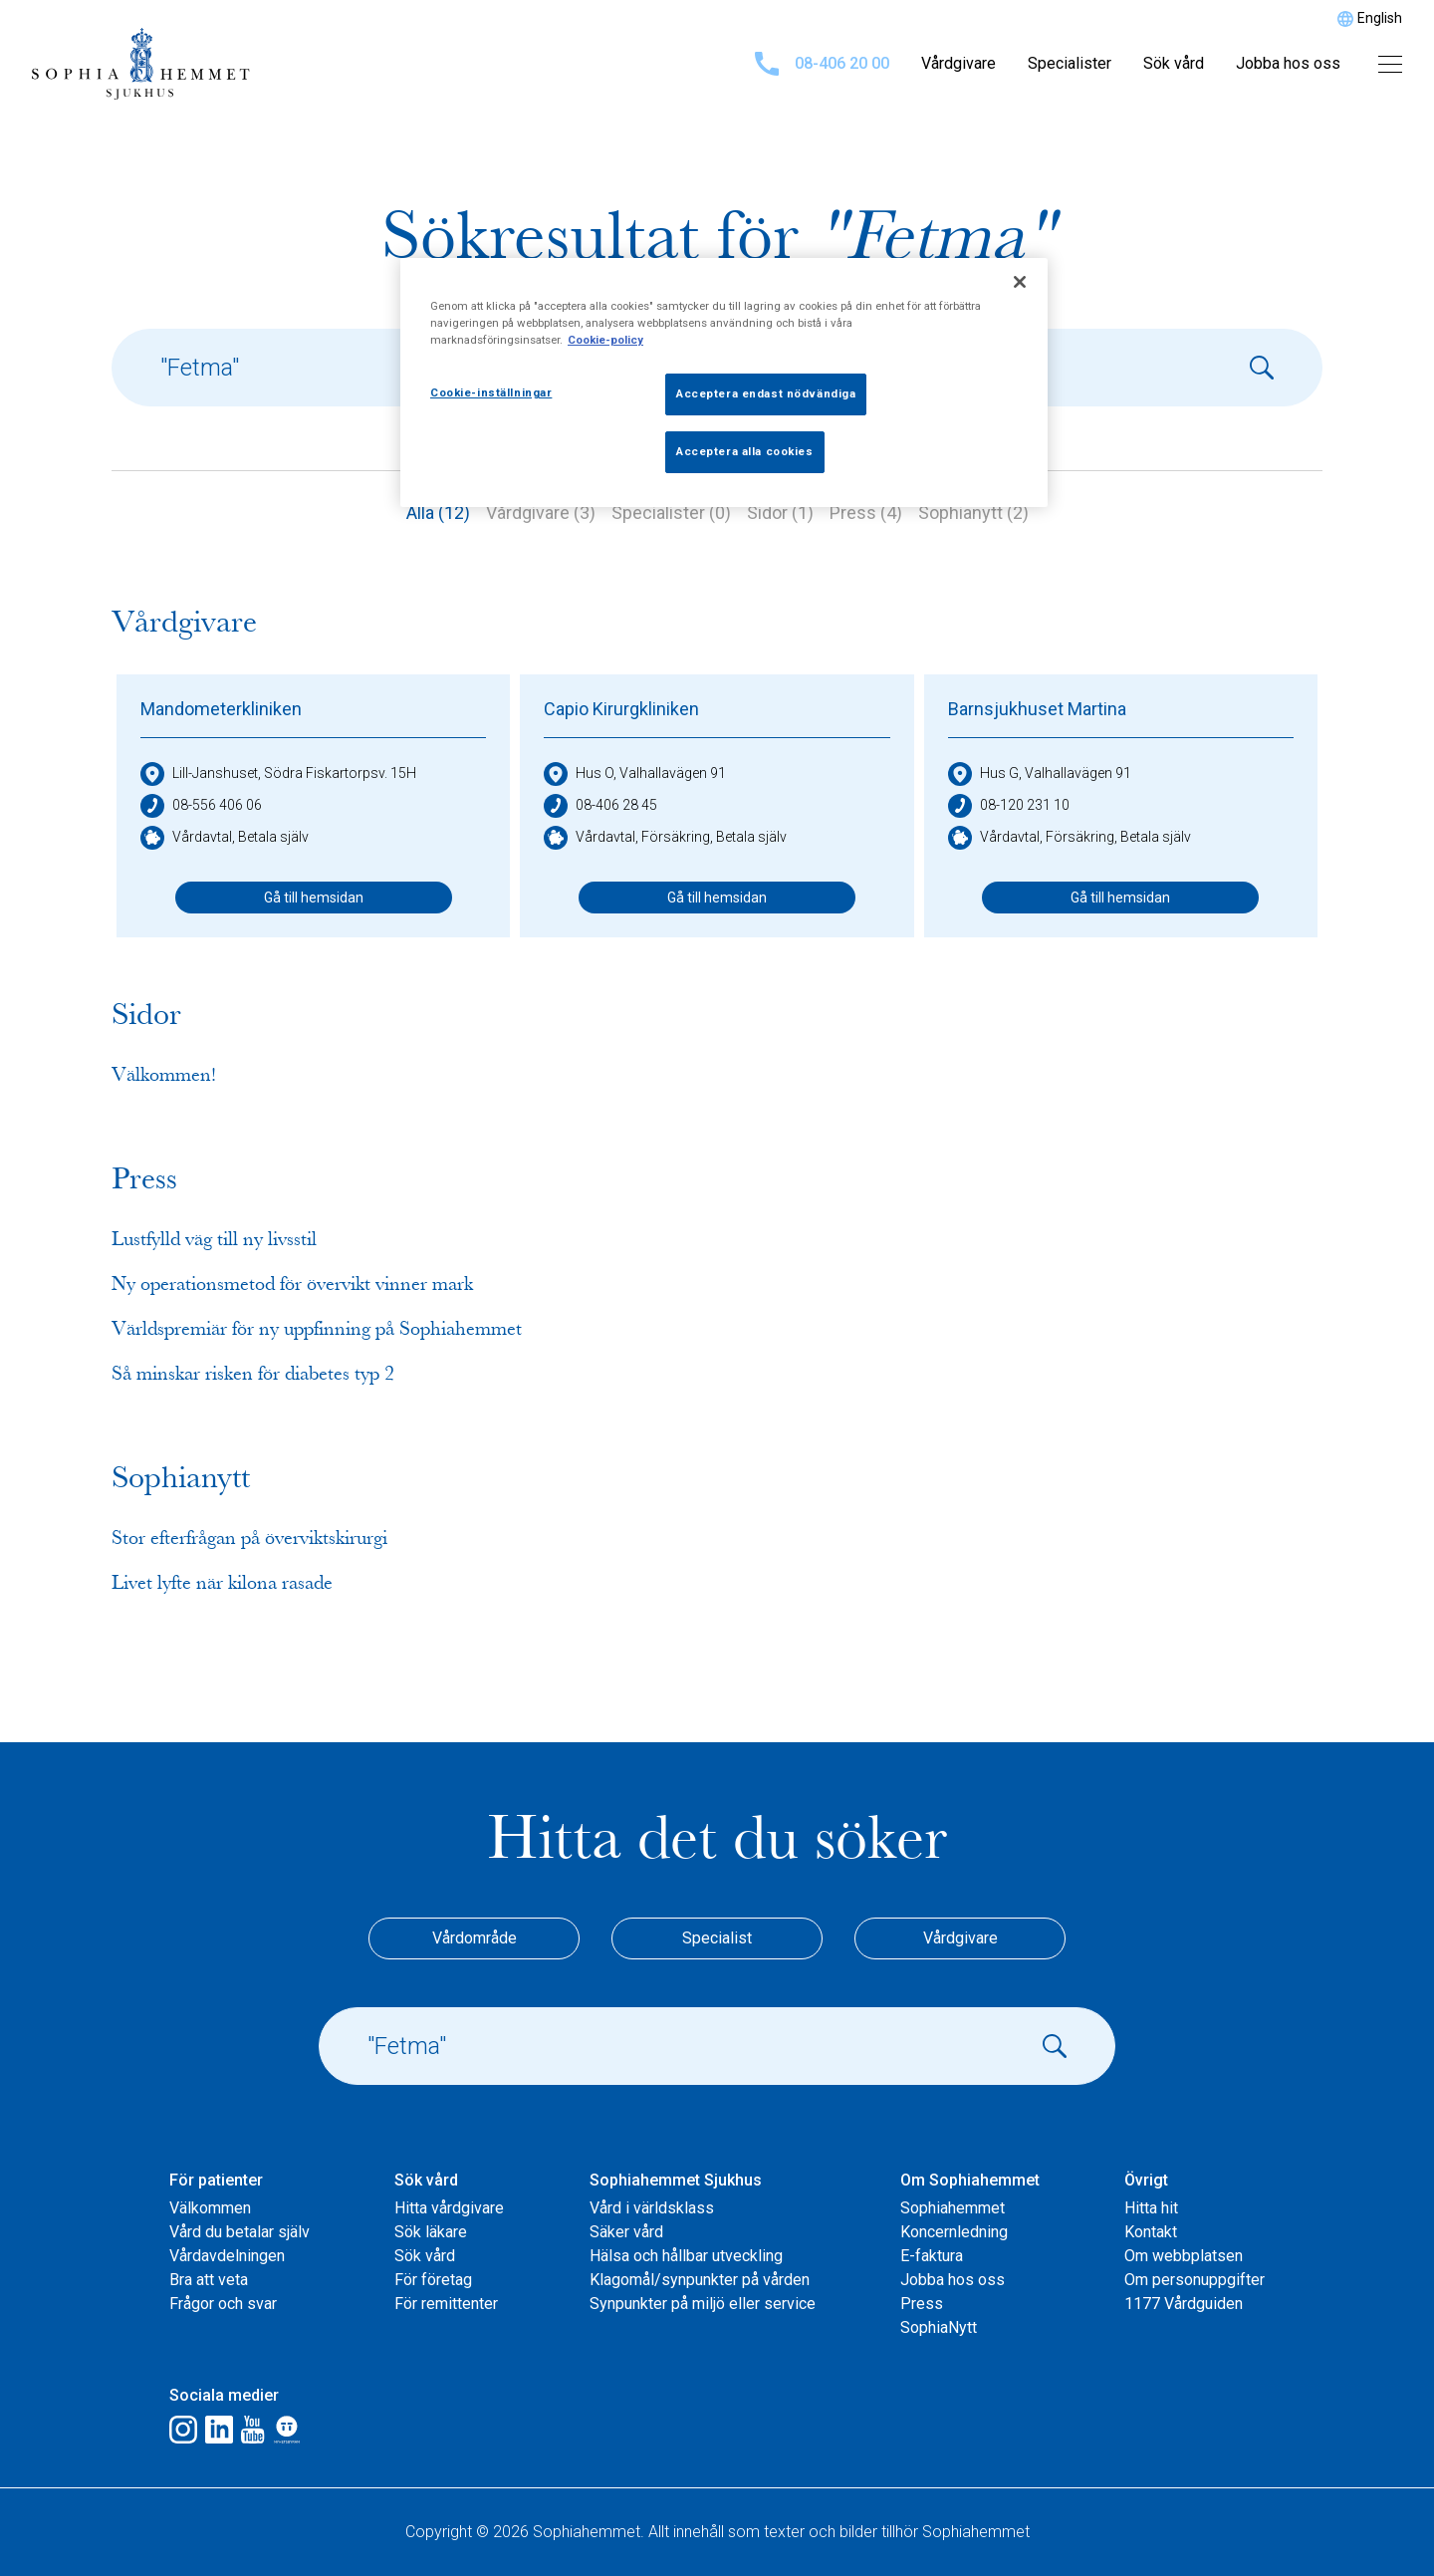  Describe the element at coordinates (430, 2231) in the screenshot. I see `Sök läkare` at that location.